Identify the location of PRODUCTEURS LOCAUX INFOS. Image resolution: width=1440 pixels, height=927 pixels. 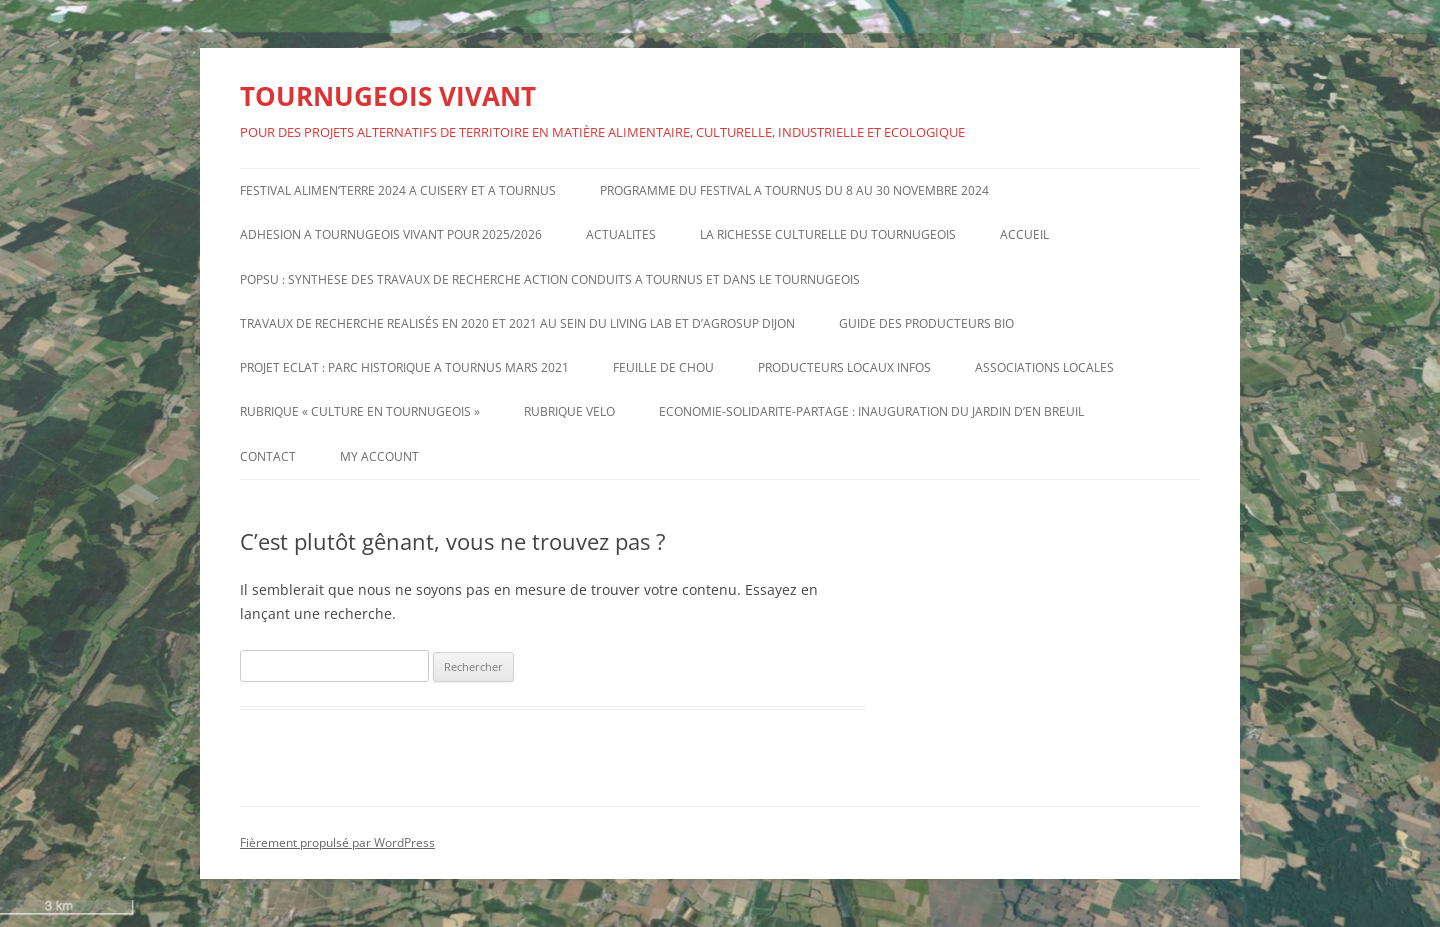
(844, 367).